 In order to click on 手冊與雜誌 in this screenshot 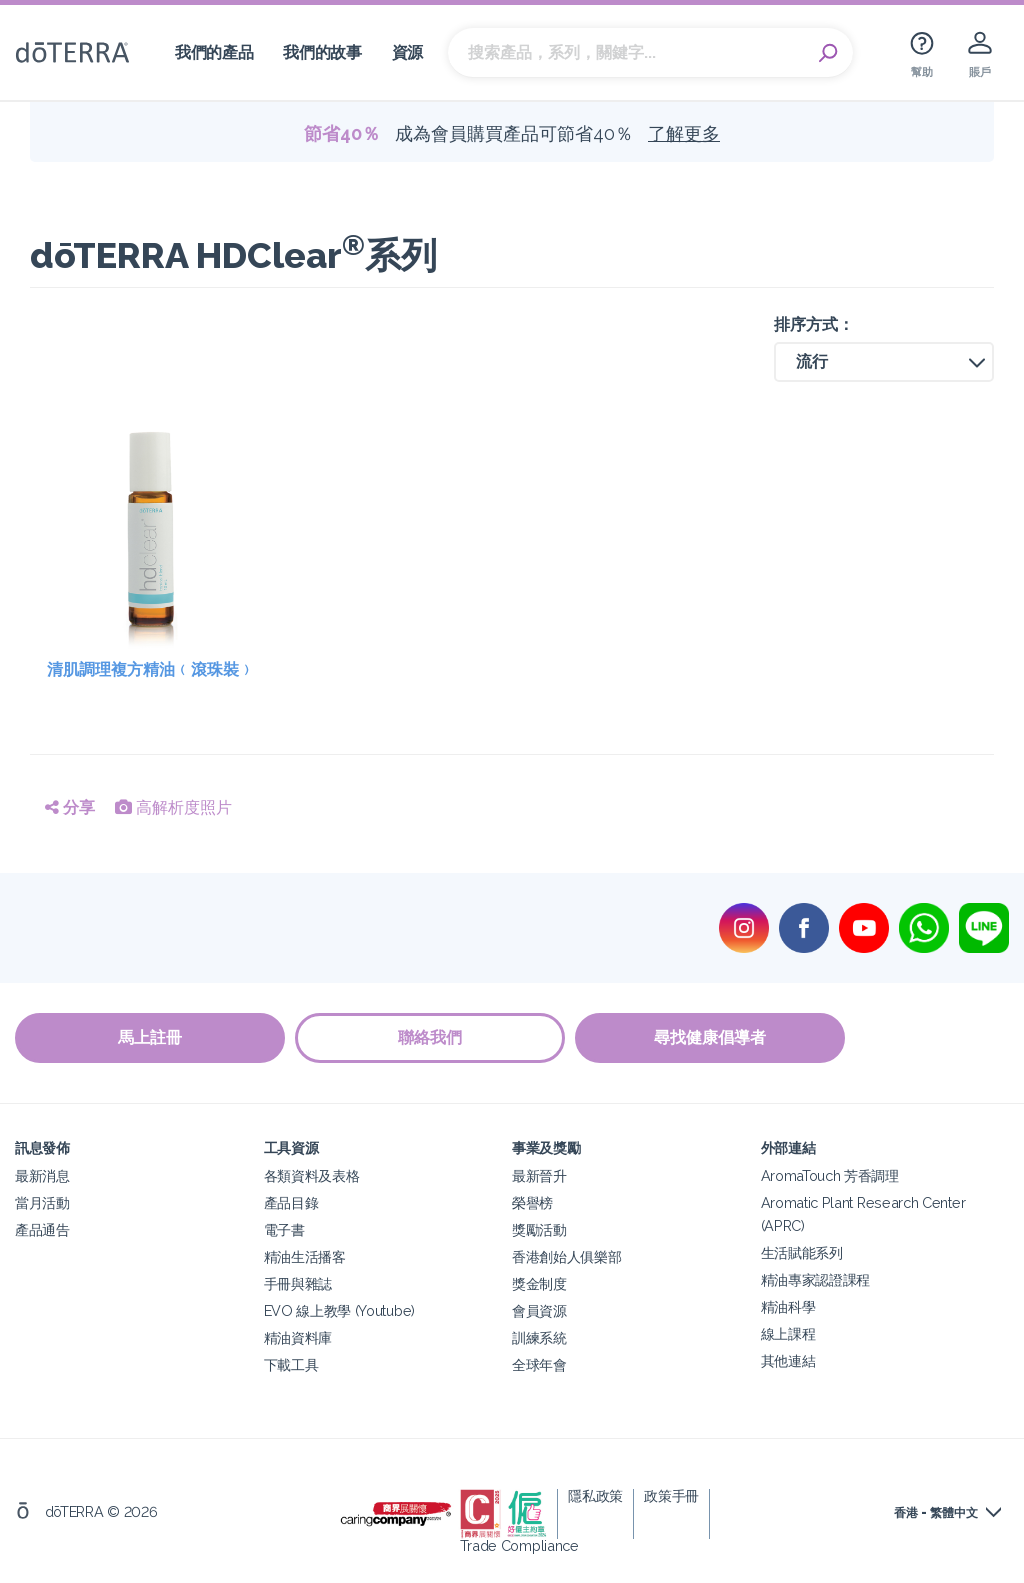, I will do `click(298, 1283)`.